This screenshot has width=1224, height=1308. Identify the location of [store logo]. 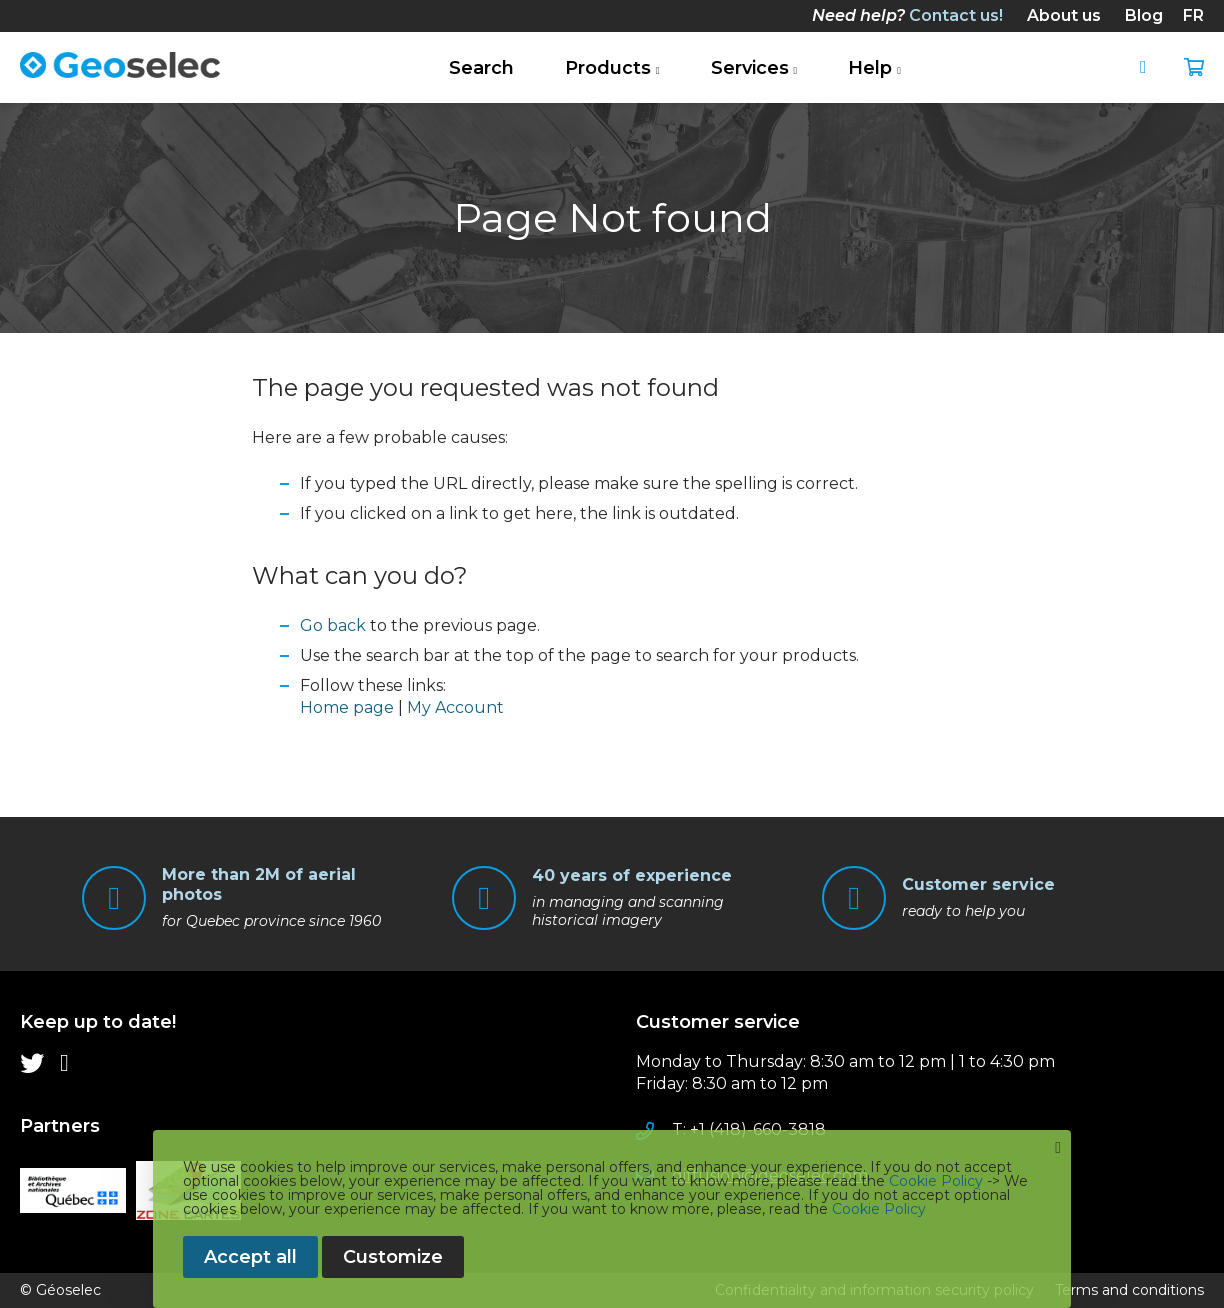
(120, 65).